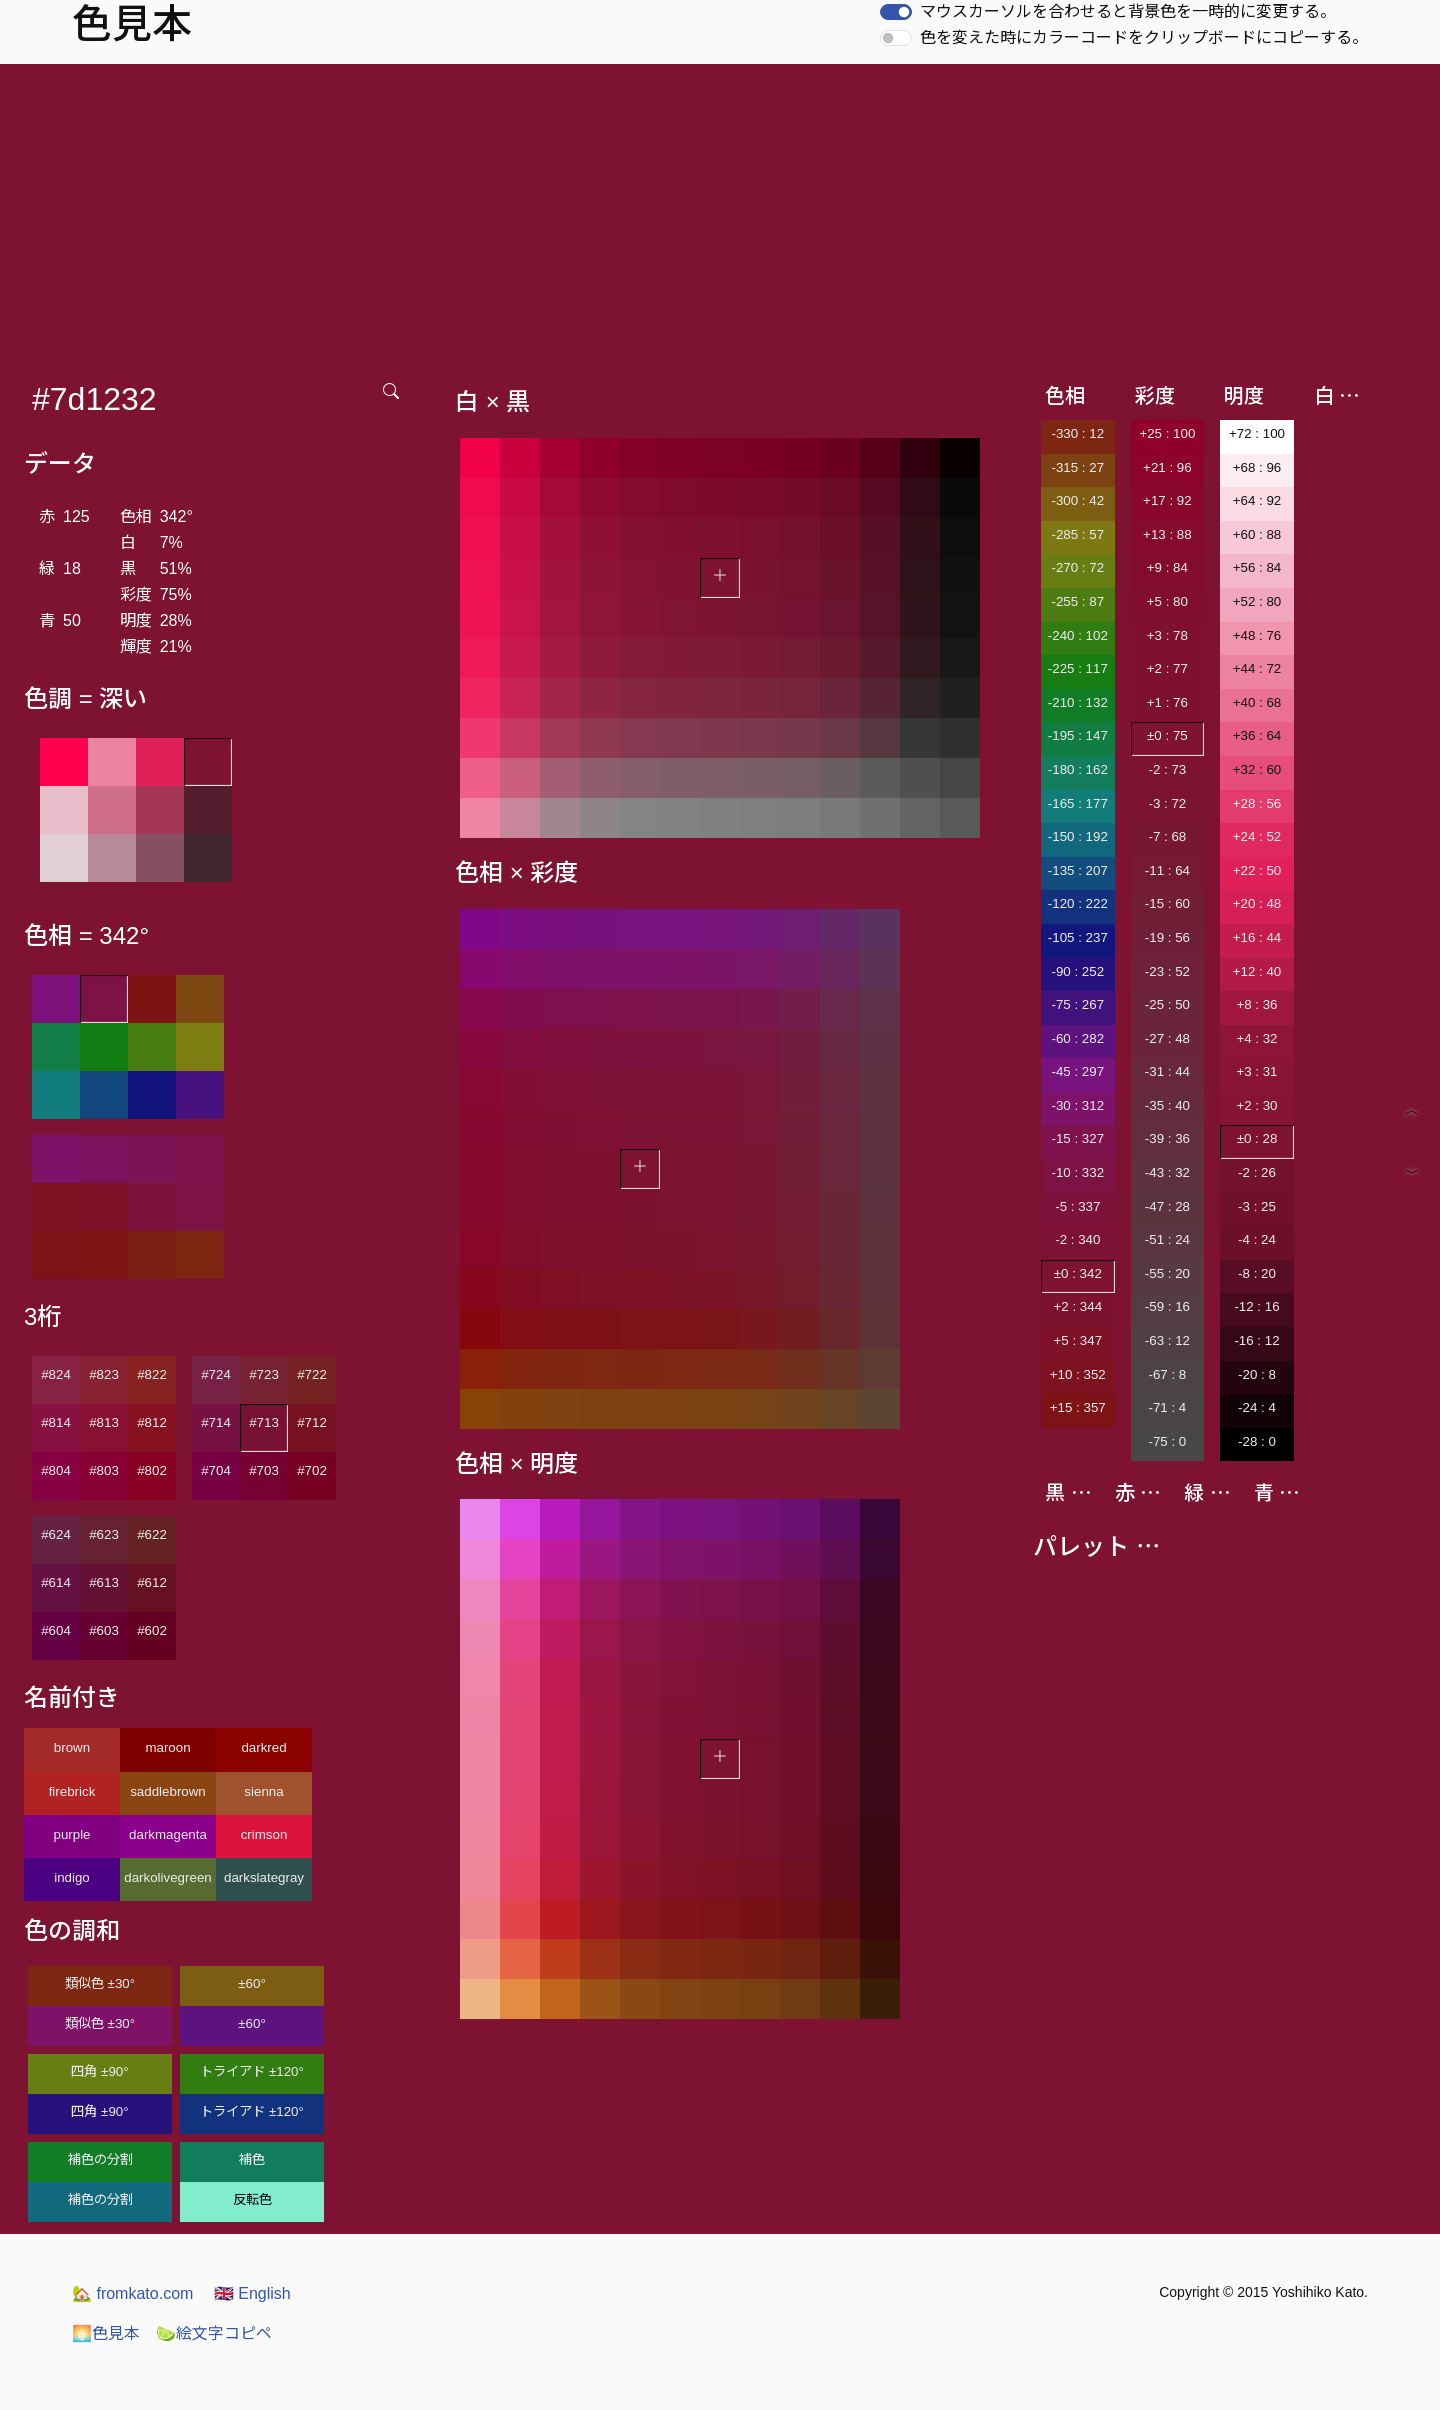  Describe the element at coordinates (1256, 1004) in the screenshot. I see `+8 : 36` at that location.